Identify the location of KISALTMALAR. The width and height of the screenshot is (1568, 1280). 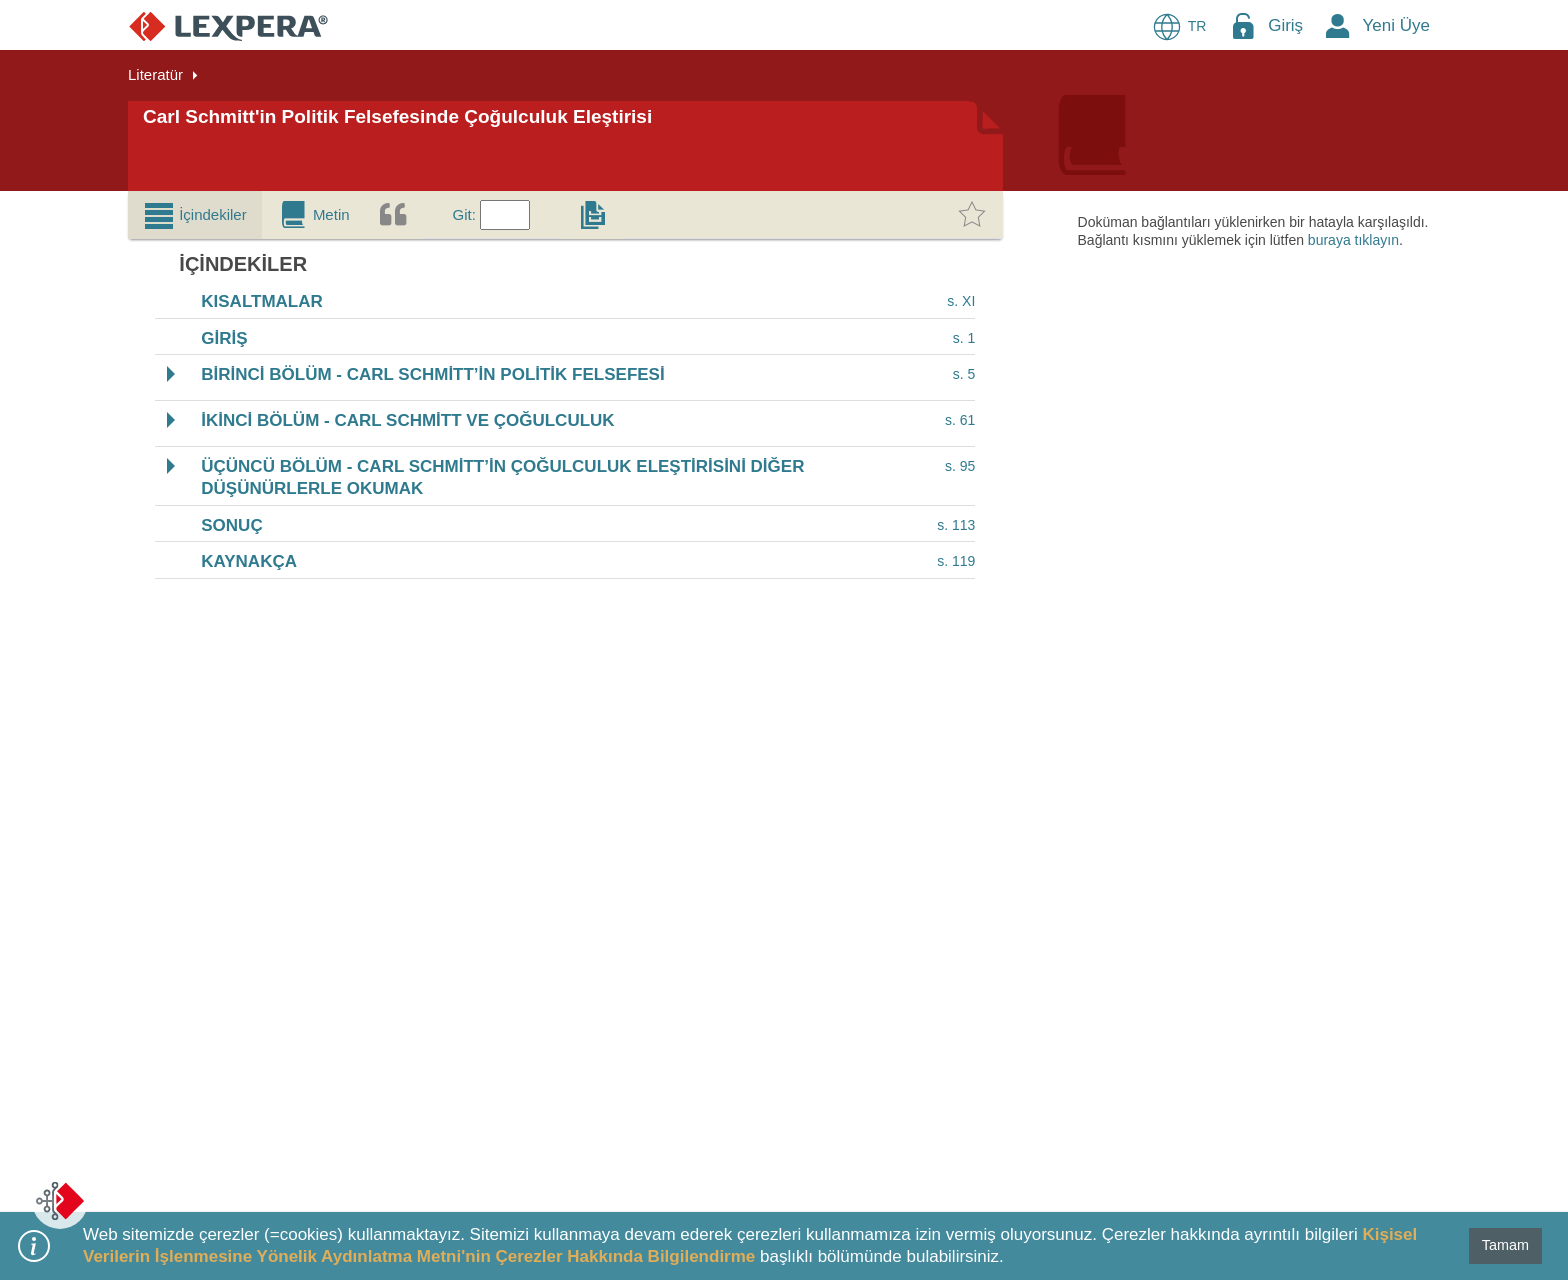
(262, 302).